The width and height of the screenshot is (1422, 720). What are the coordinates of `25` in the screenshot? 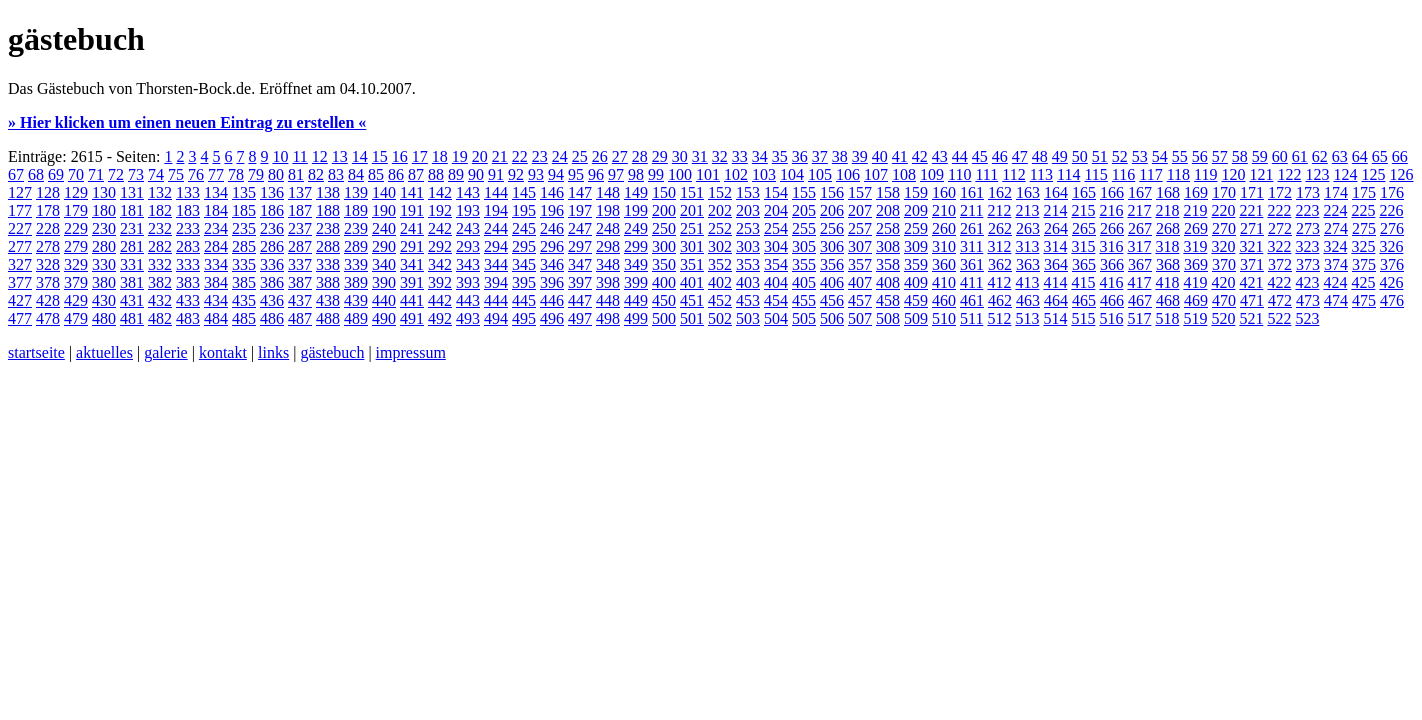 It's located at (580, 156).